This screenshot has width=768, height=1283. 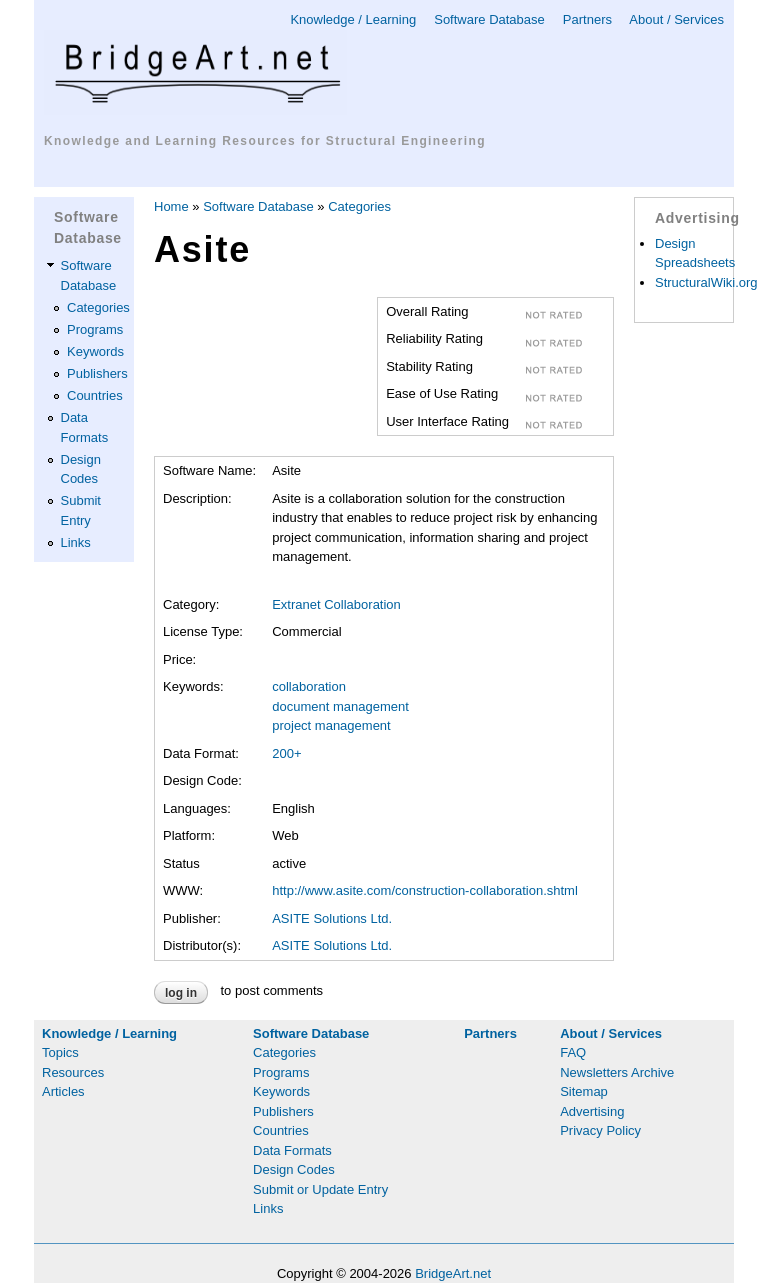 I want to click on Home, so click(x=171, y=206).